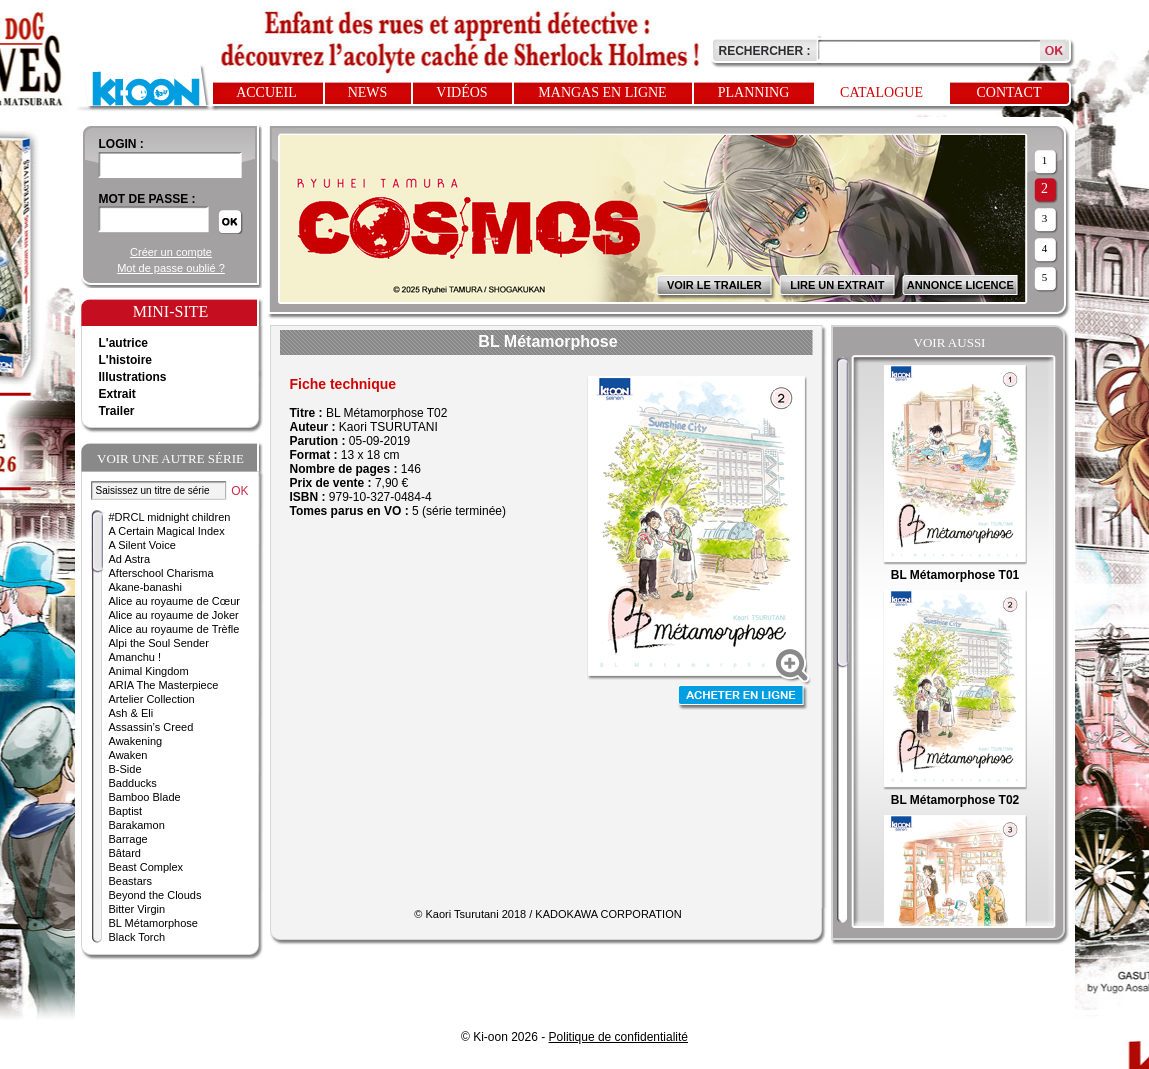 The height and width of the screenshot is (1069, 1149). I want to click on Awaken, so click(128, 755).